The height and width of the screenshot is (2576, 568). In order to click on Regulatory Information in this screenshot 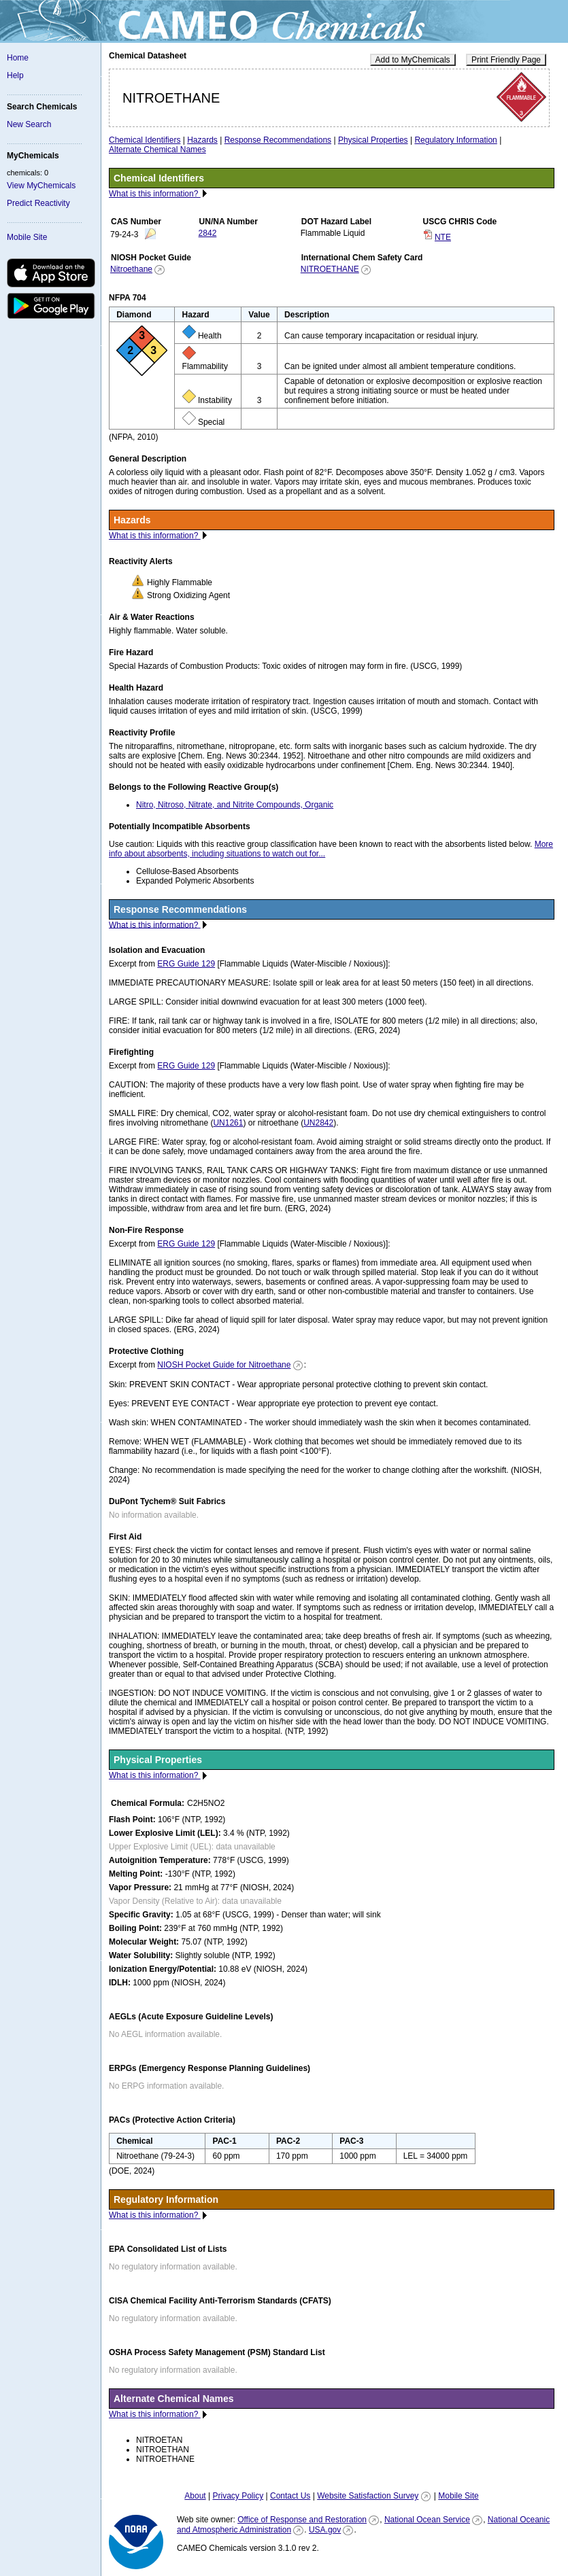, I will do `click(455, 140)`.